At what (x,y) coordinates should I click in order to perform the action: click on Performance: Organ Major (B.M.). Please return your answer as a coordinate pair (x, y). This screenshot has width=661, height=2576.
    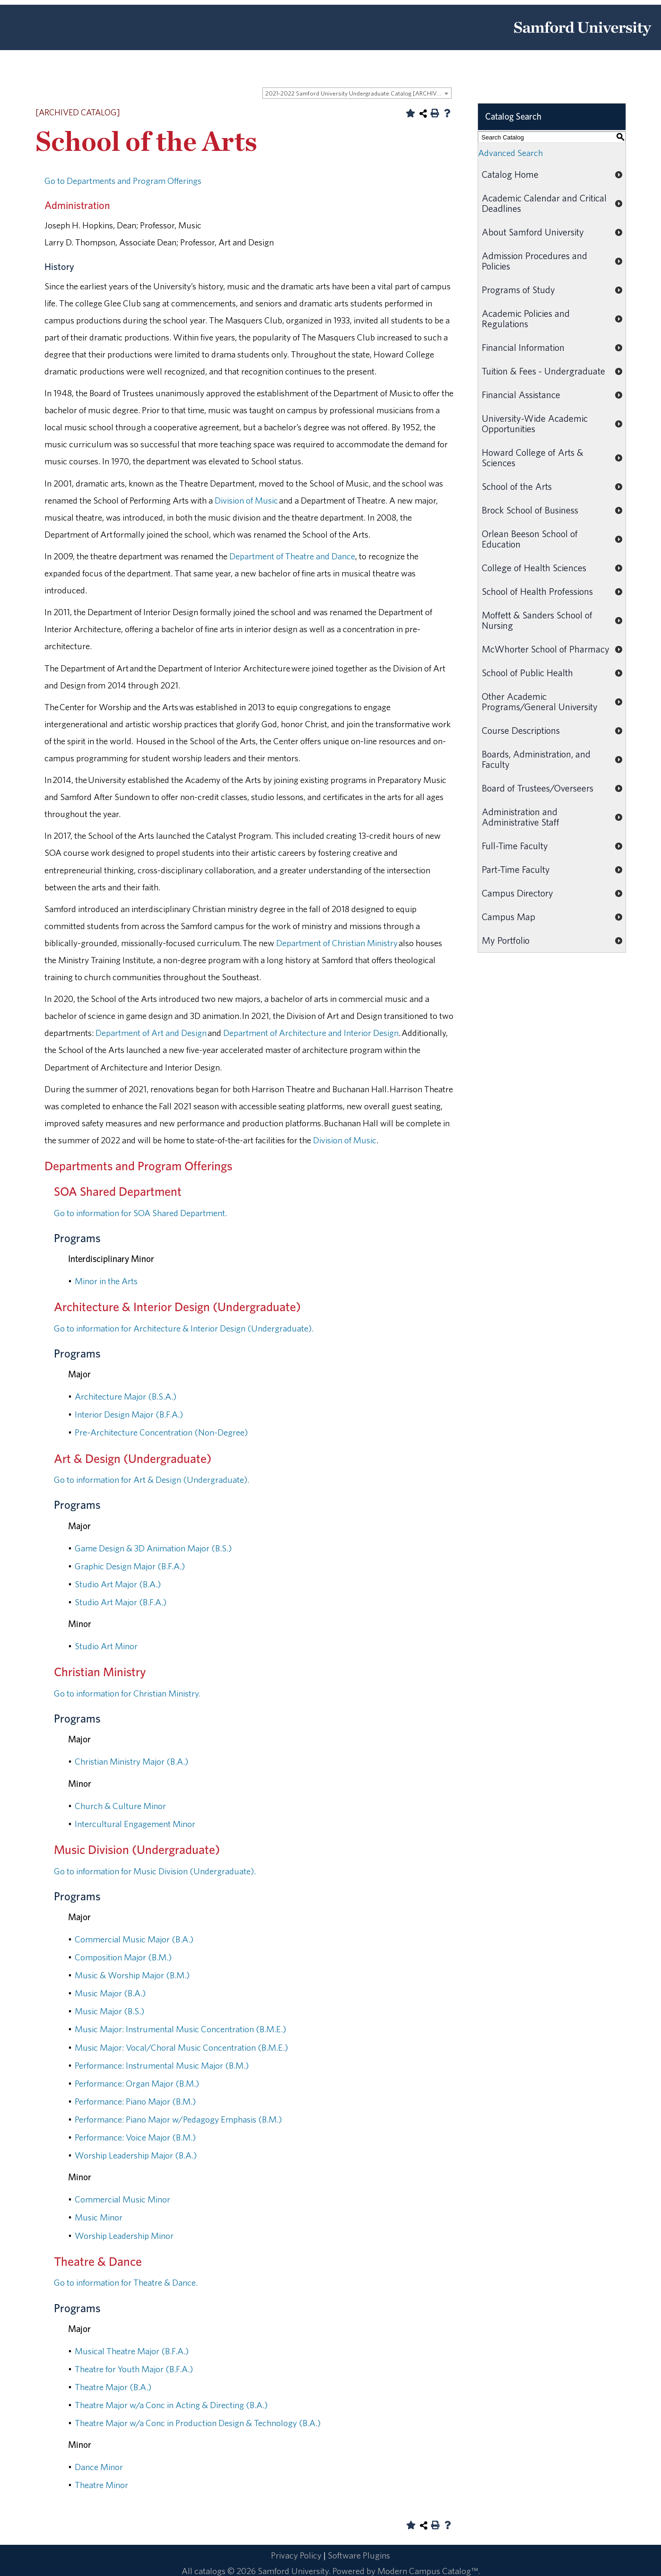
    Looking at the image, I should click on (137, 2083).